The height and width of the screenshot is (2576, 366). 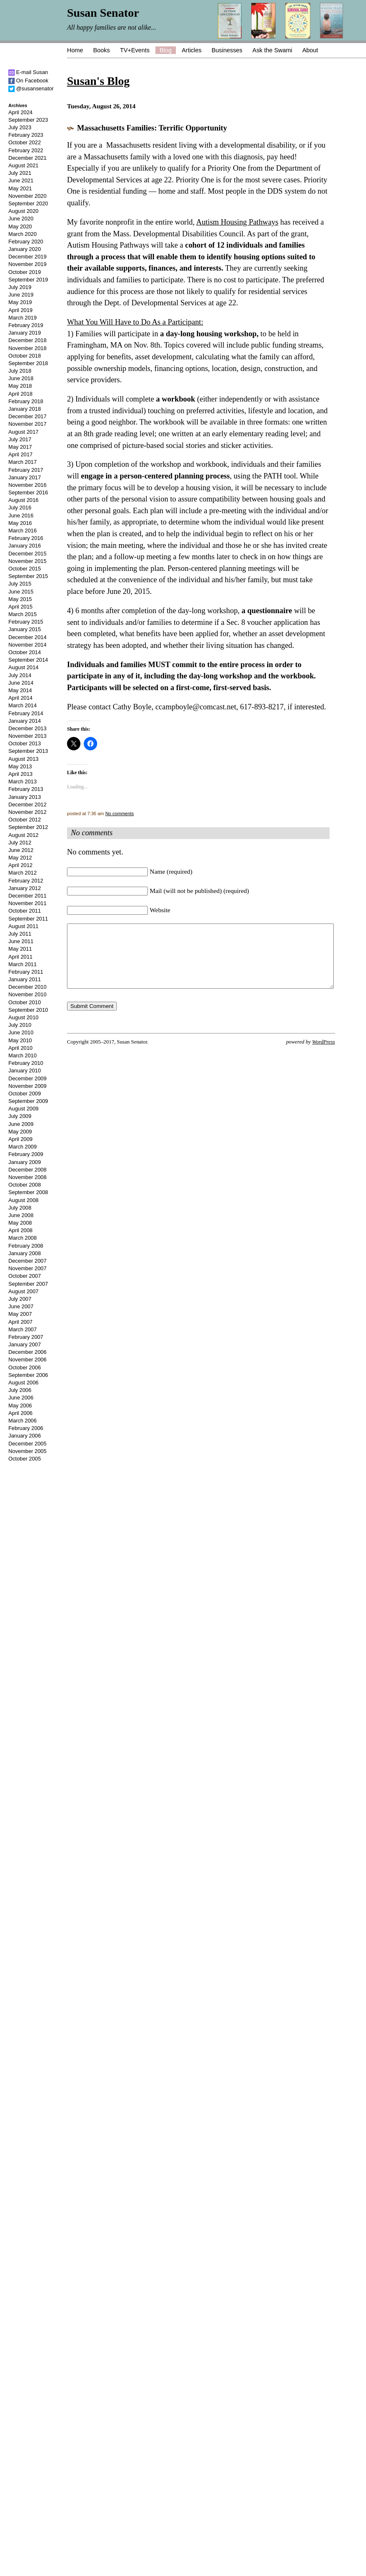 I want to click on November 2020, so click(x=27, y=196).